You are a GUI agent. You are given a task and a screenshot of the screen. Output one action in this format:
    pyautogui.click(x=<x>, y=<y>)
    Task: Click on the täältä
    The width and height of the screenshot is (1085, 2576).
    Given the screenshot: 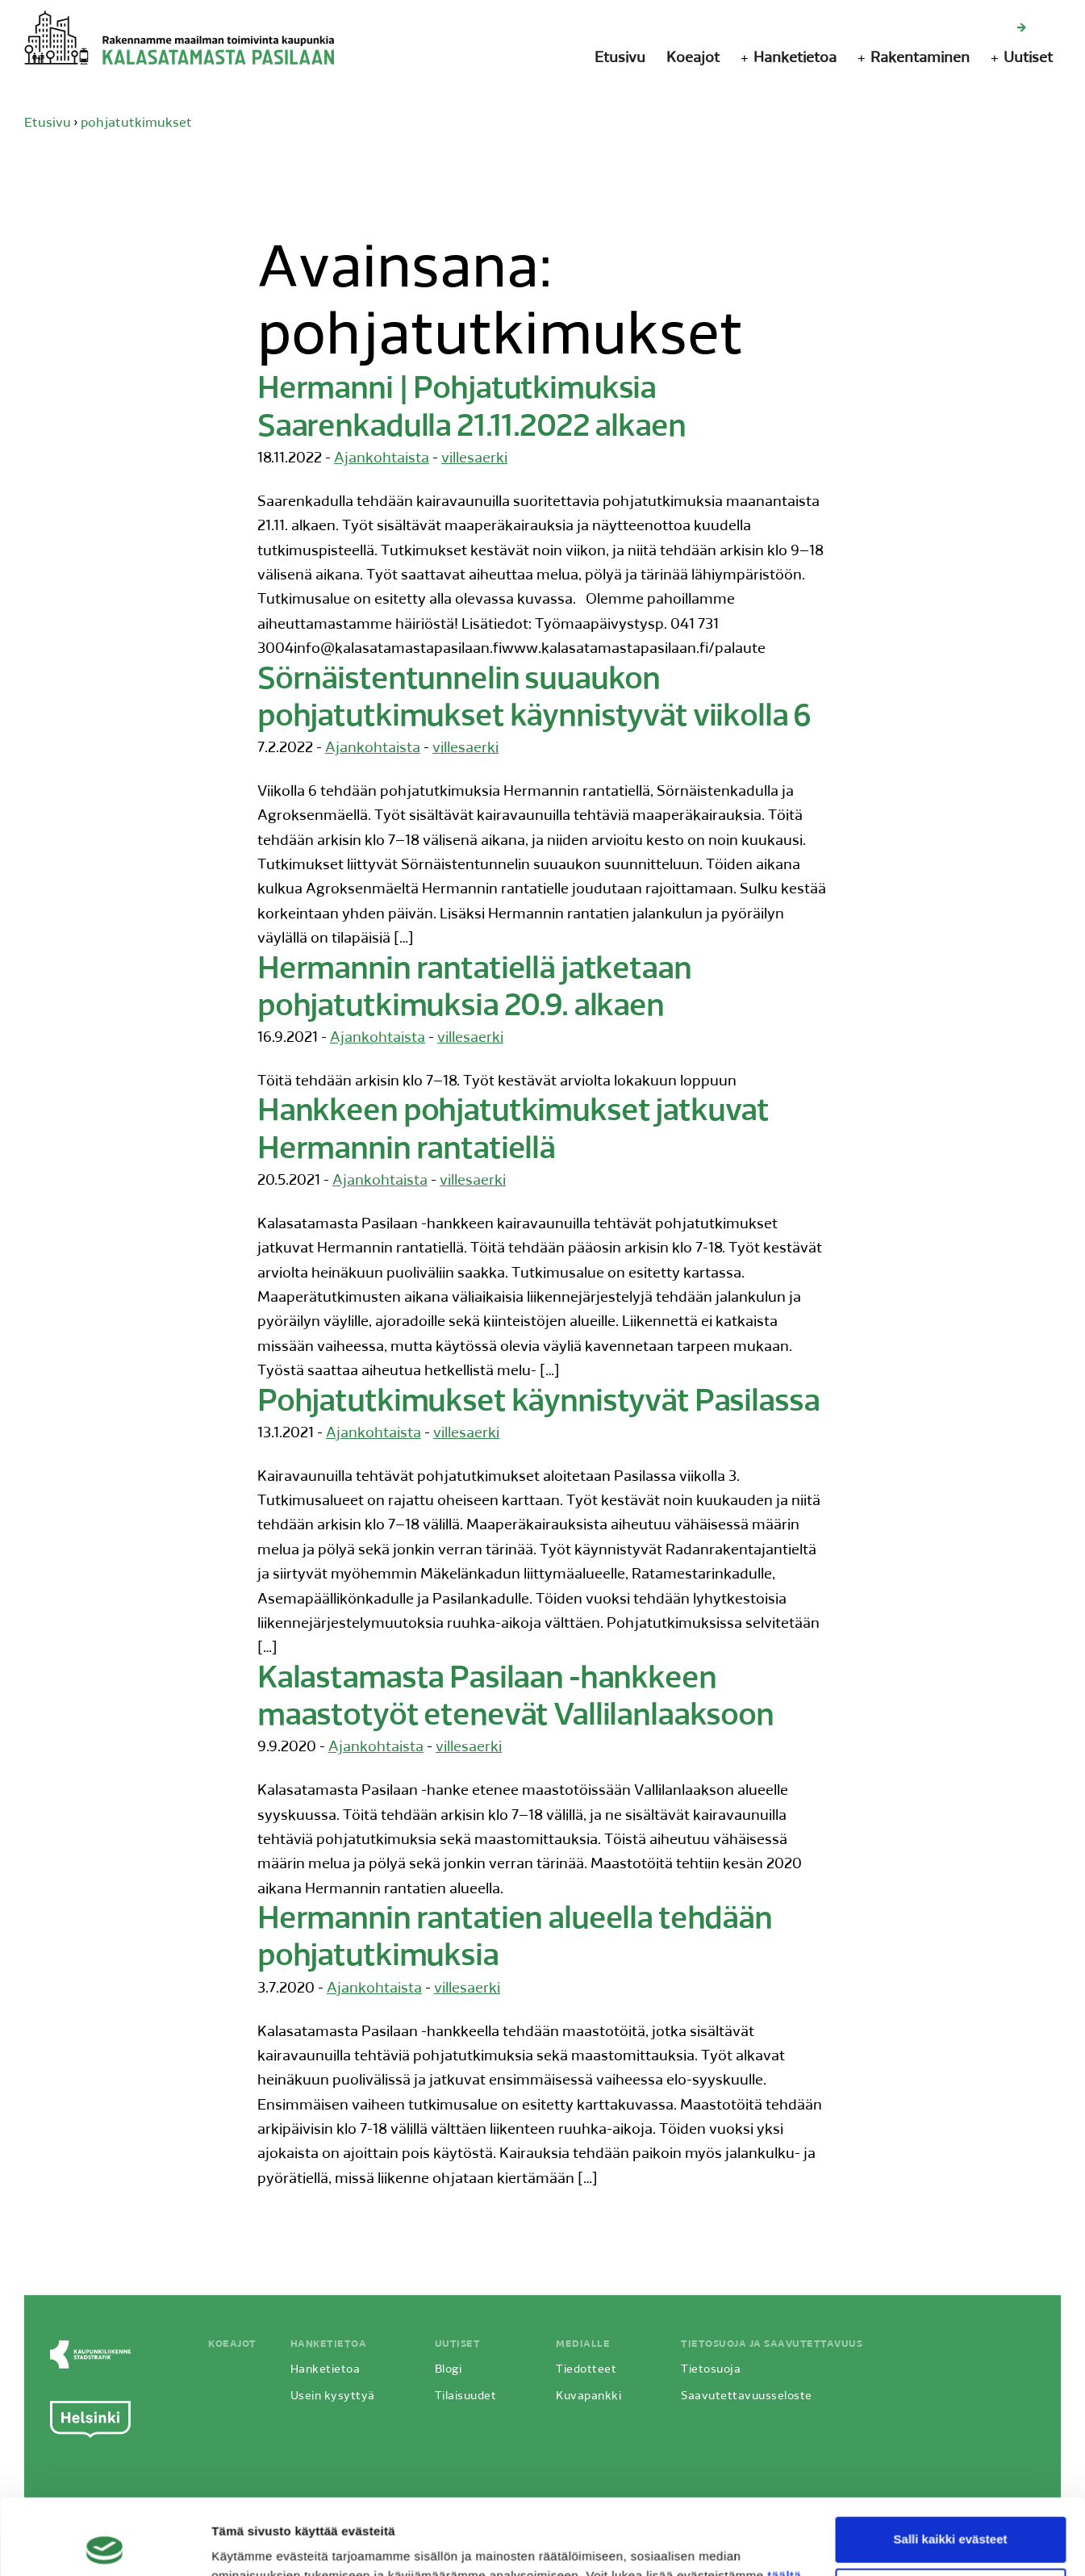 What is the action you would take?
    pyautogui.click(x=784, y=2500)
    